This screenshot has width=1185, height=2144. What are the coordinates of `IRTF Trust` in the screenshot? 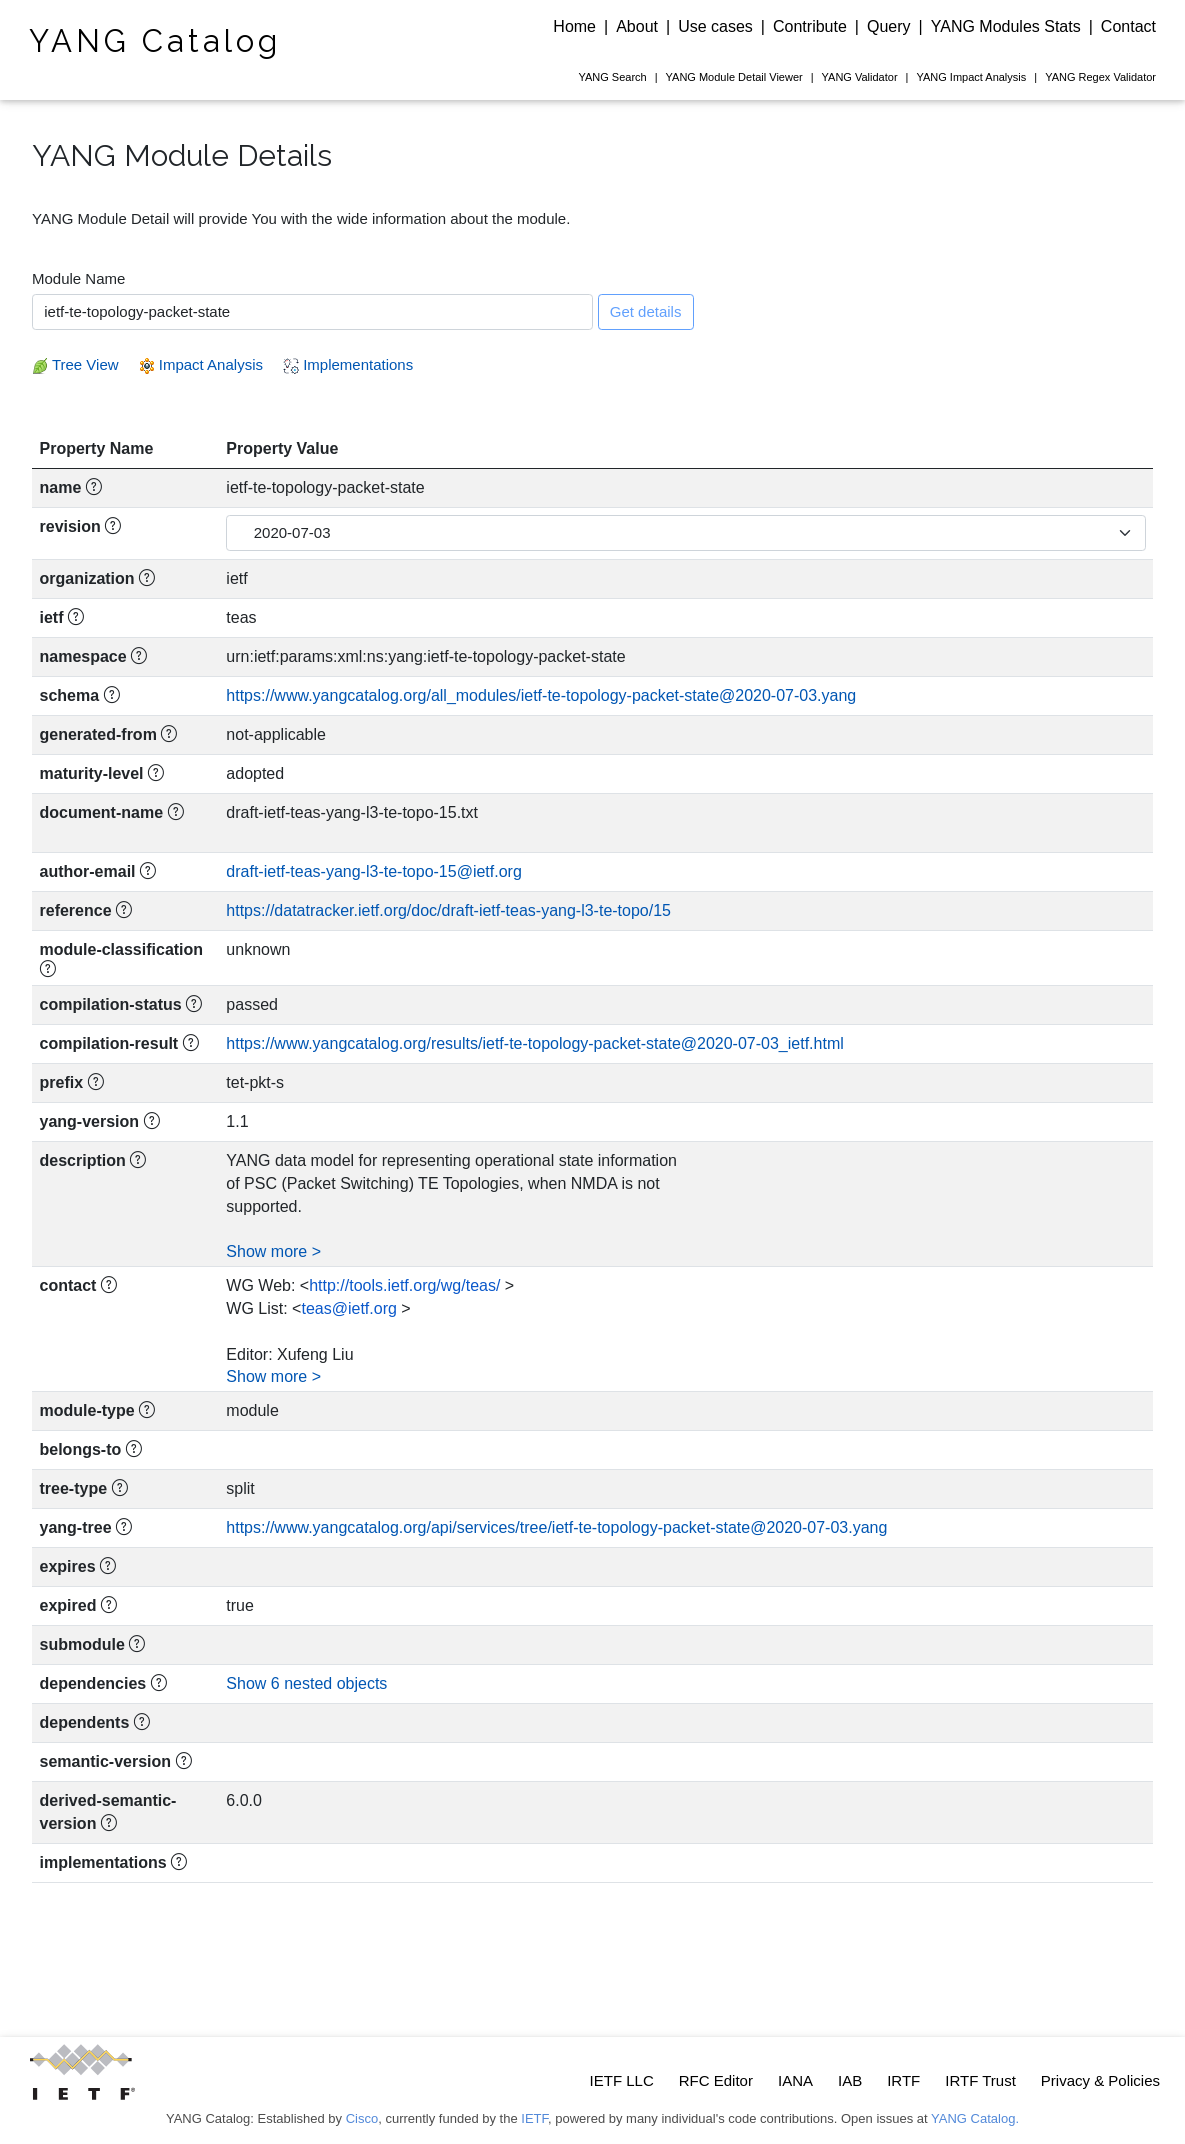 It's located at (980, 2080).